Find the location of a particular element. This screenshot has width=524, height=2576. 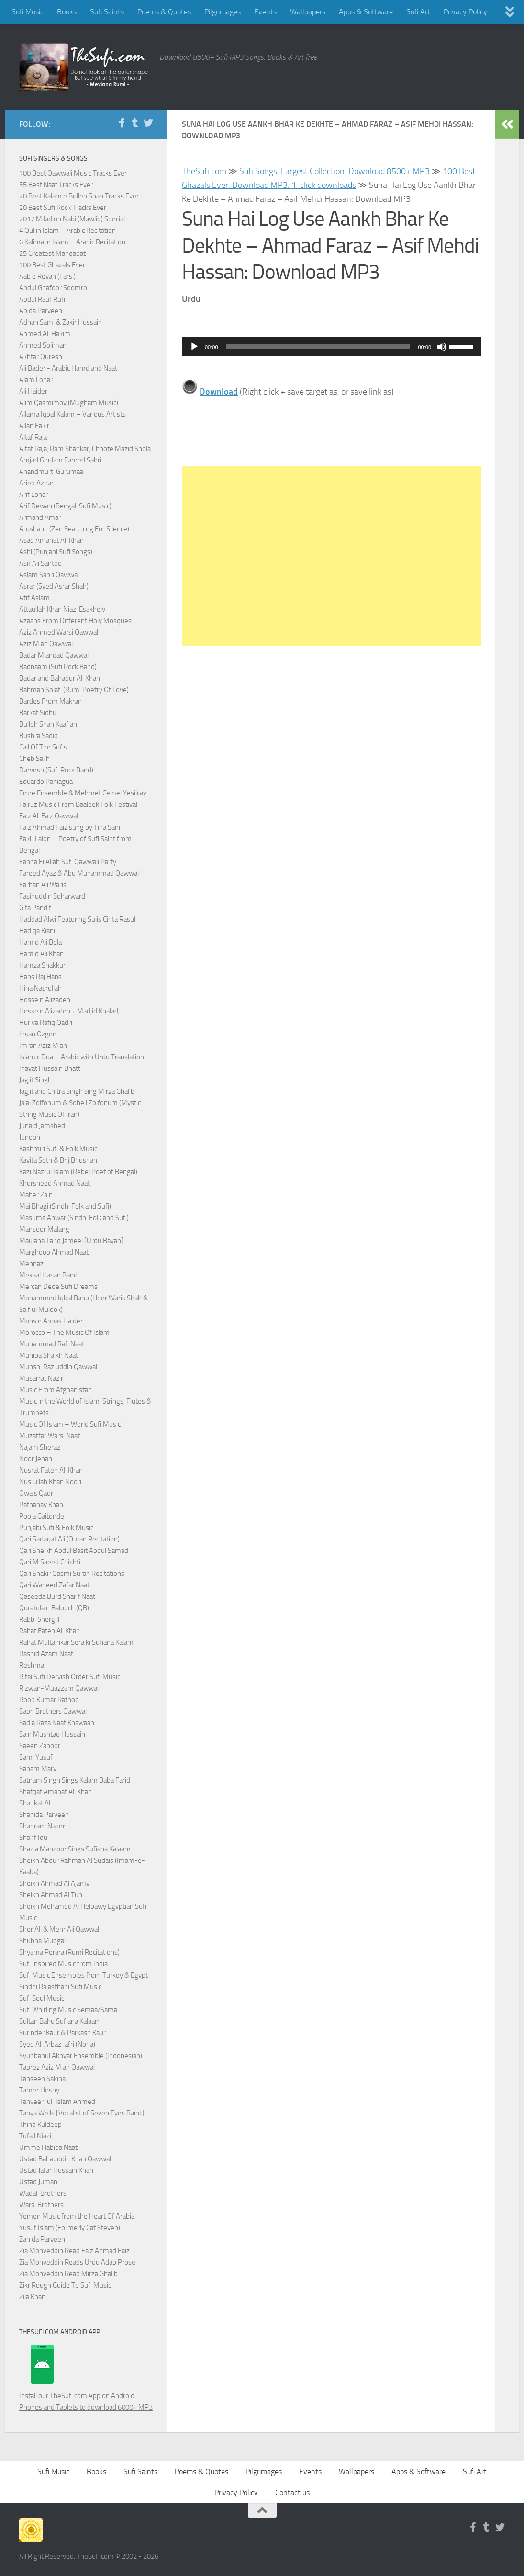

Aslam Sabri Qawwal is located at coordinates (49, 575).